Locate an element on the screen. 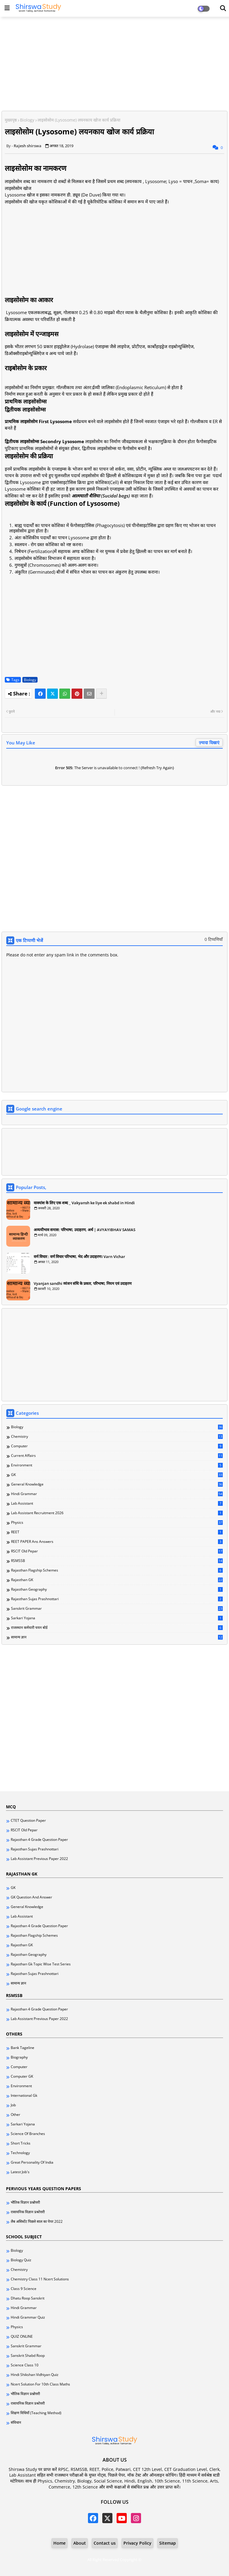  Home is located at coordinates (59, 2543).